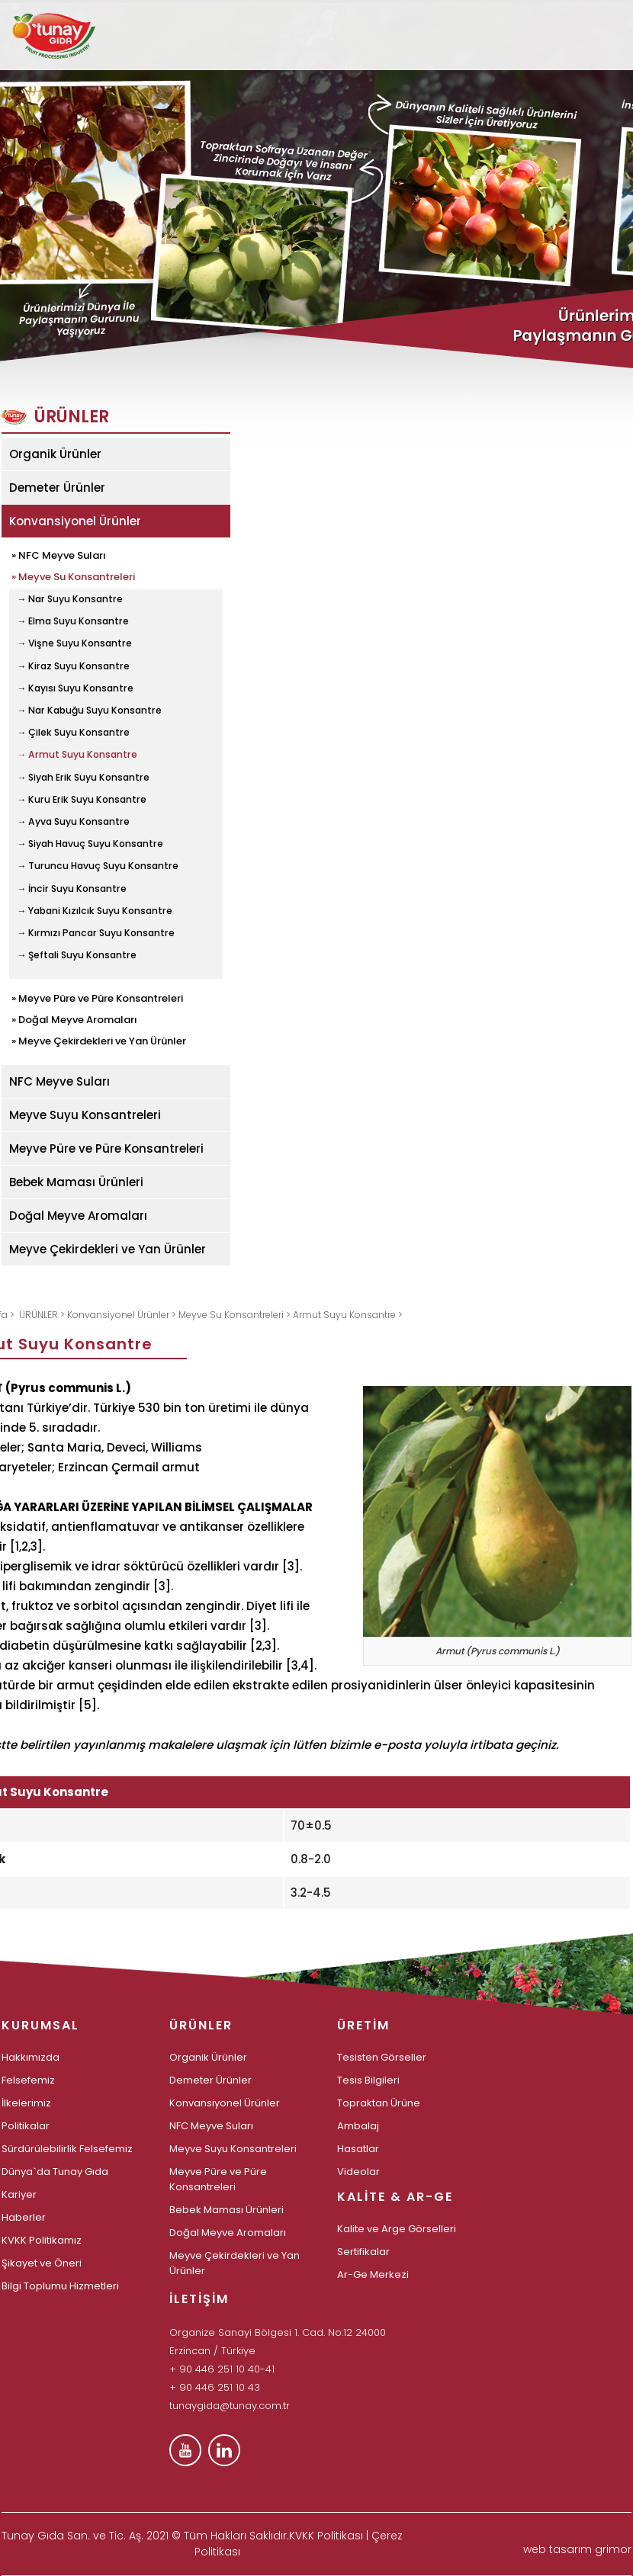 The width and height of the screenshot is (633, 2576). I want to click on → Vişne Suyu Konsantre, so click(74, 643).